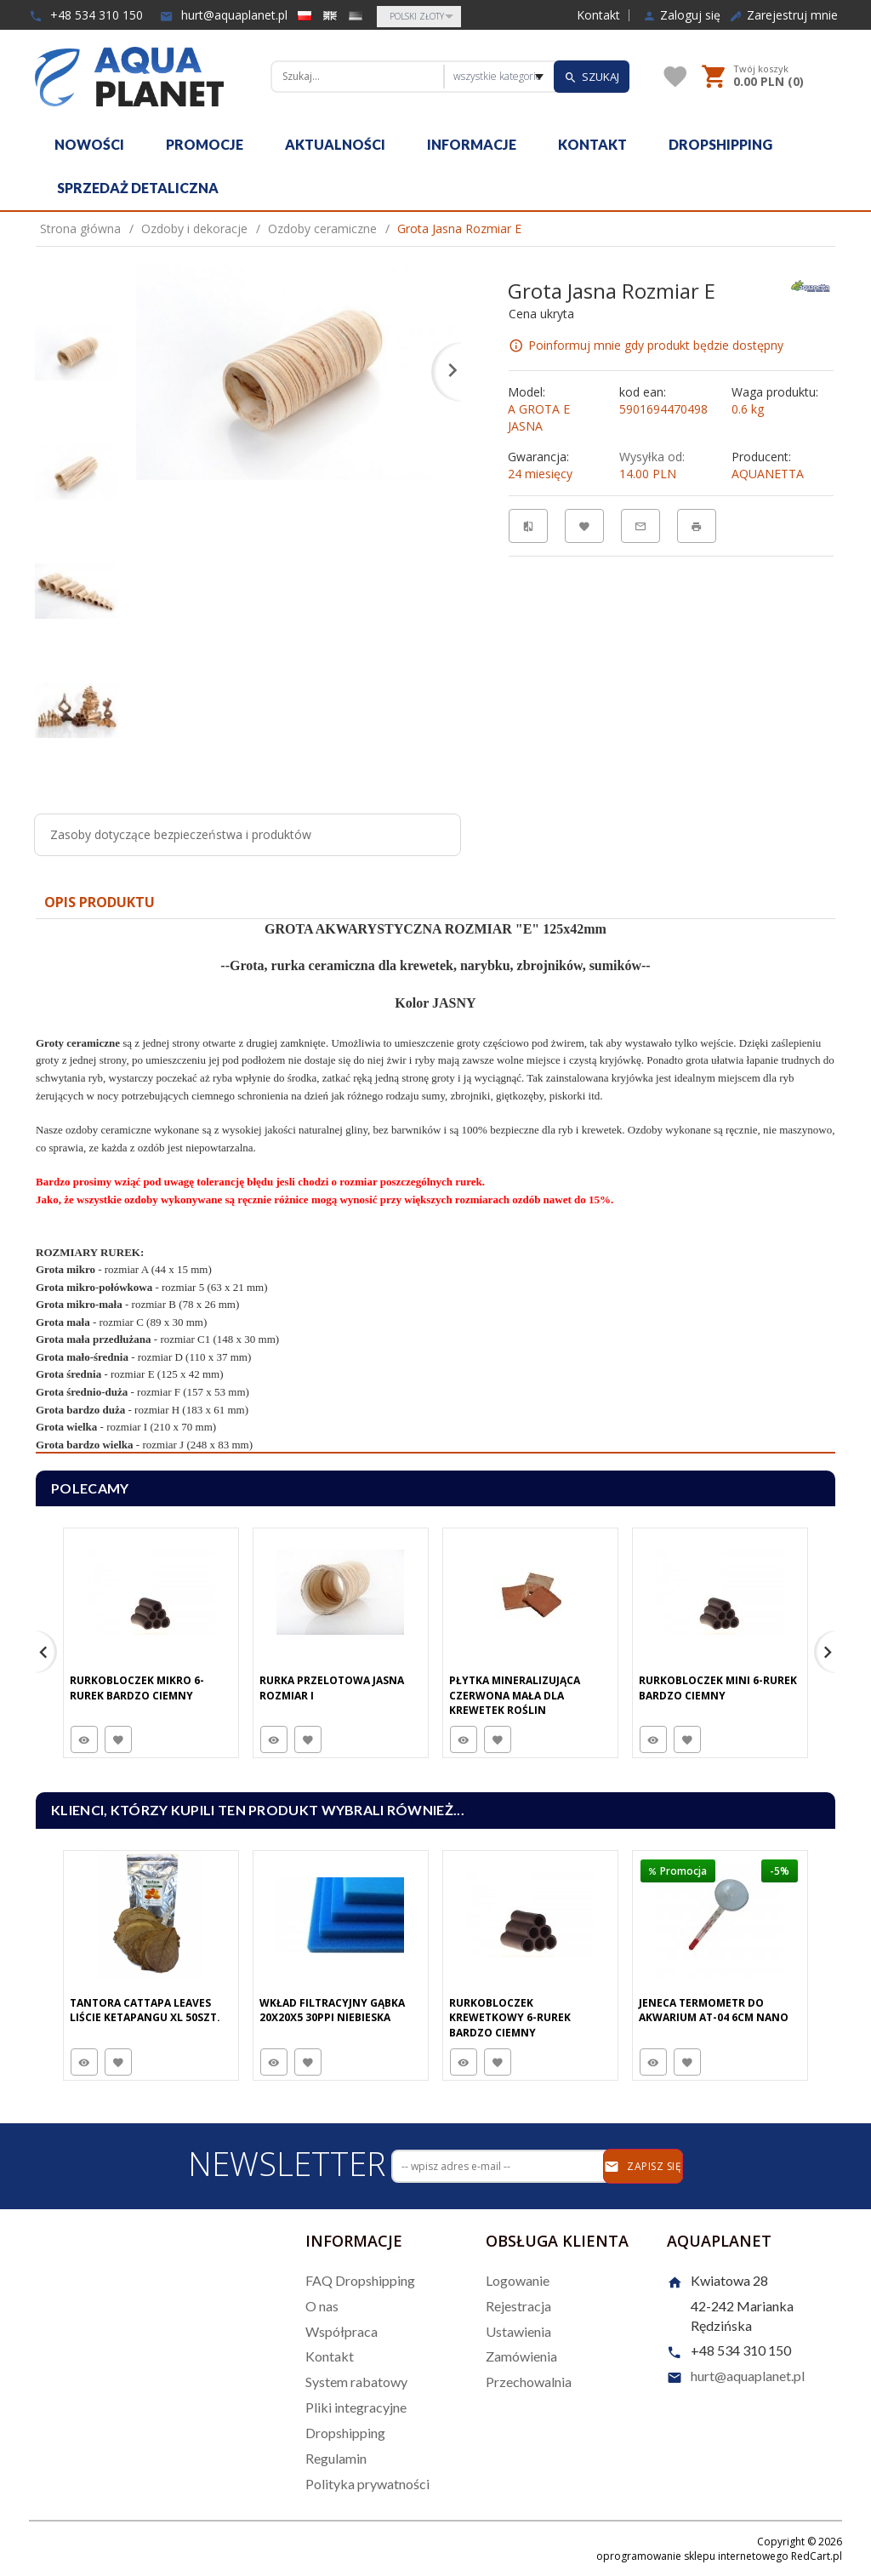 The width and height of the screenshot is (871, 2576). What do you see at coordinates (204, 144) in the screenshot?
I see `Promocje` at bounding box center [204, 144].